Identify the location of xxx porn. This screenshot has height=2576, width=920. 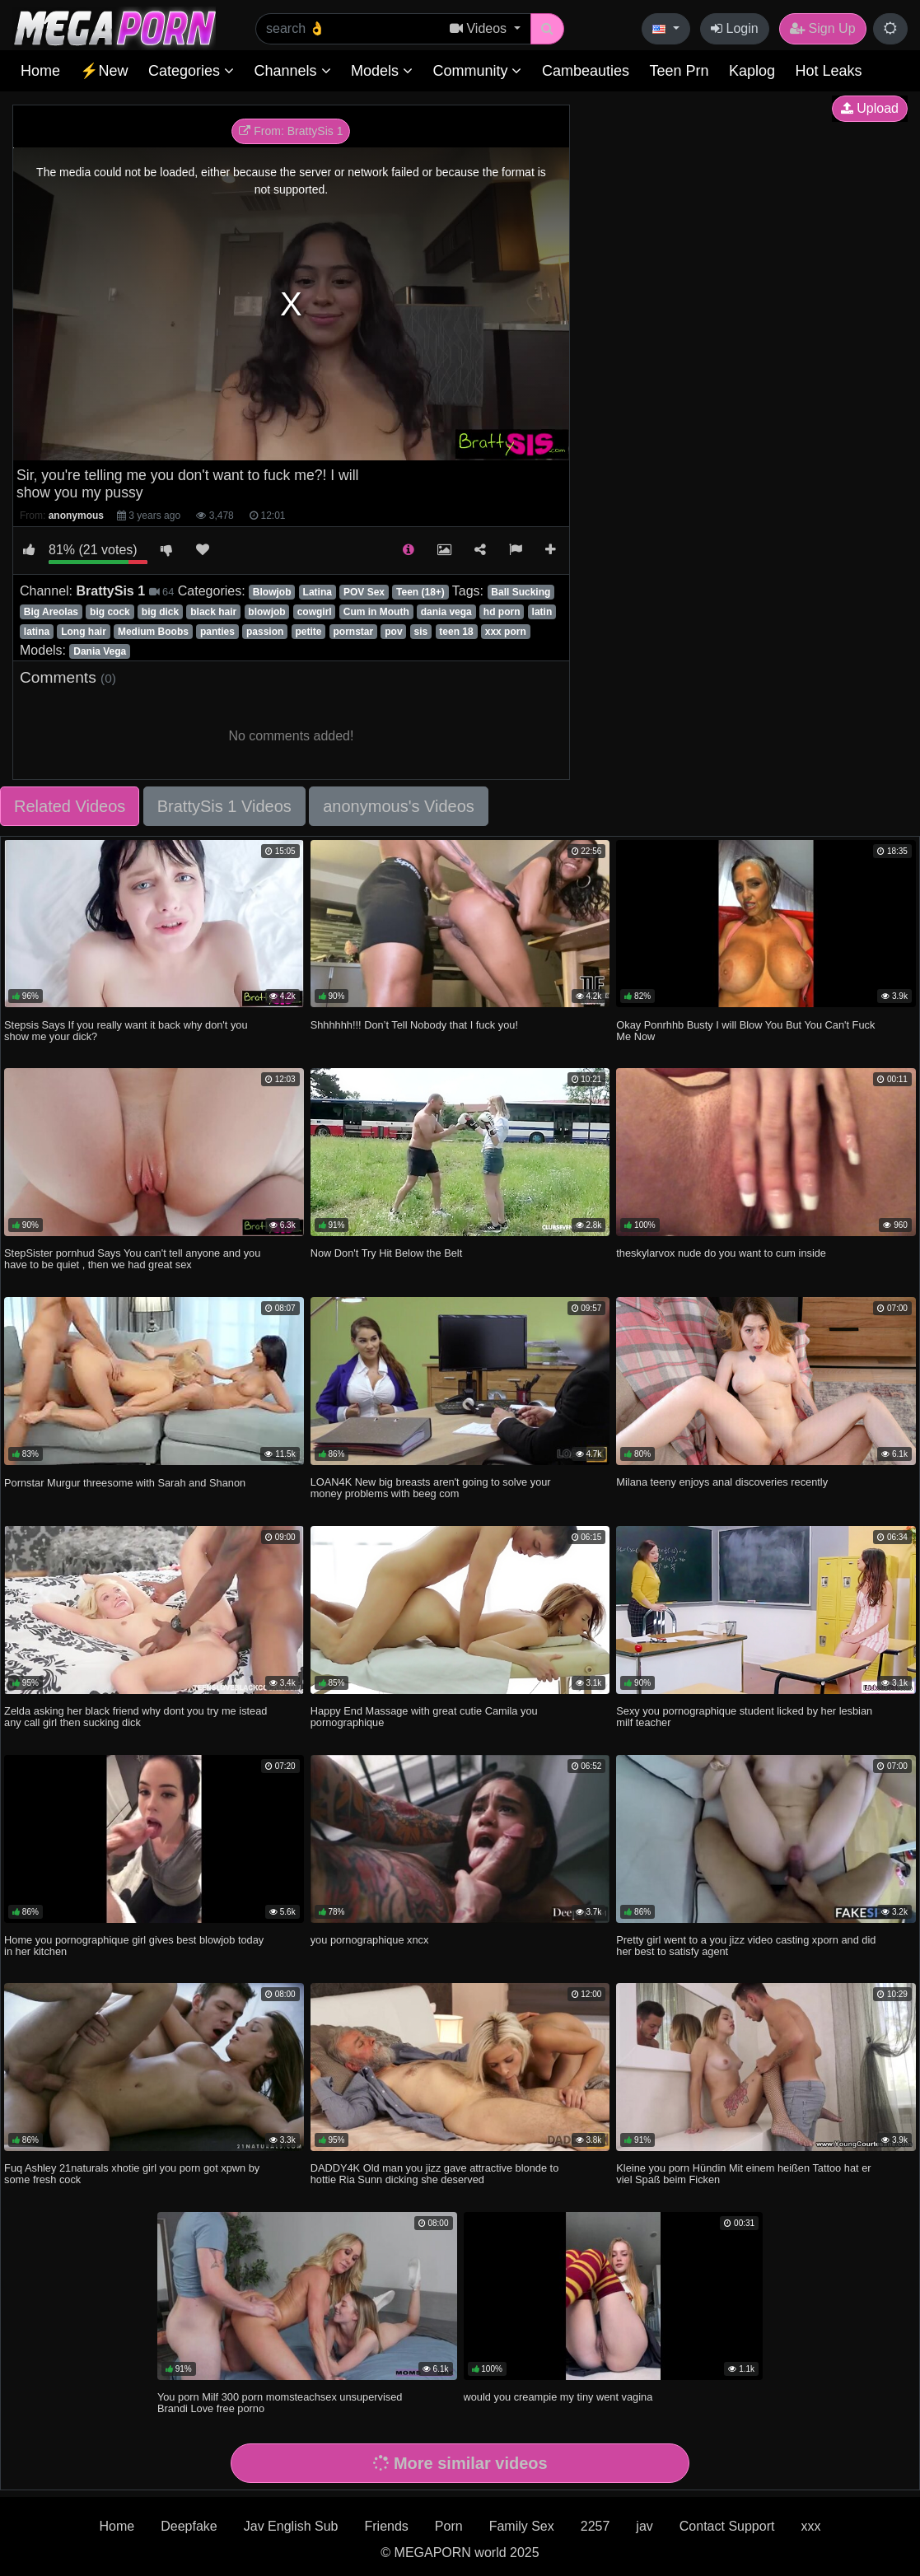
(505, 631).